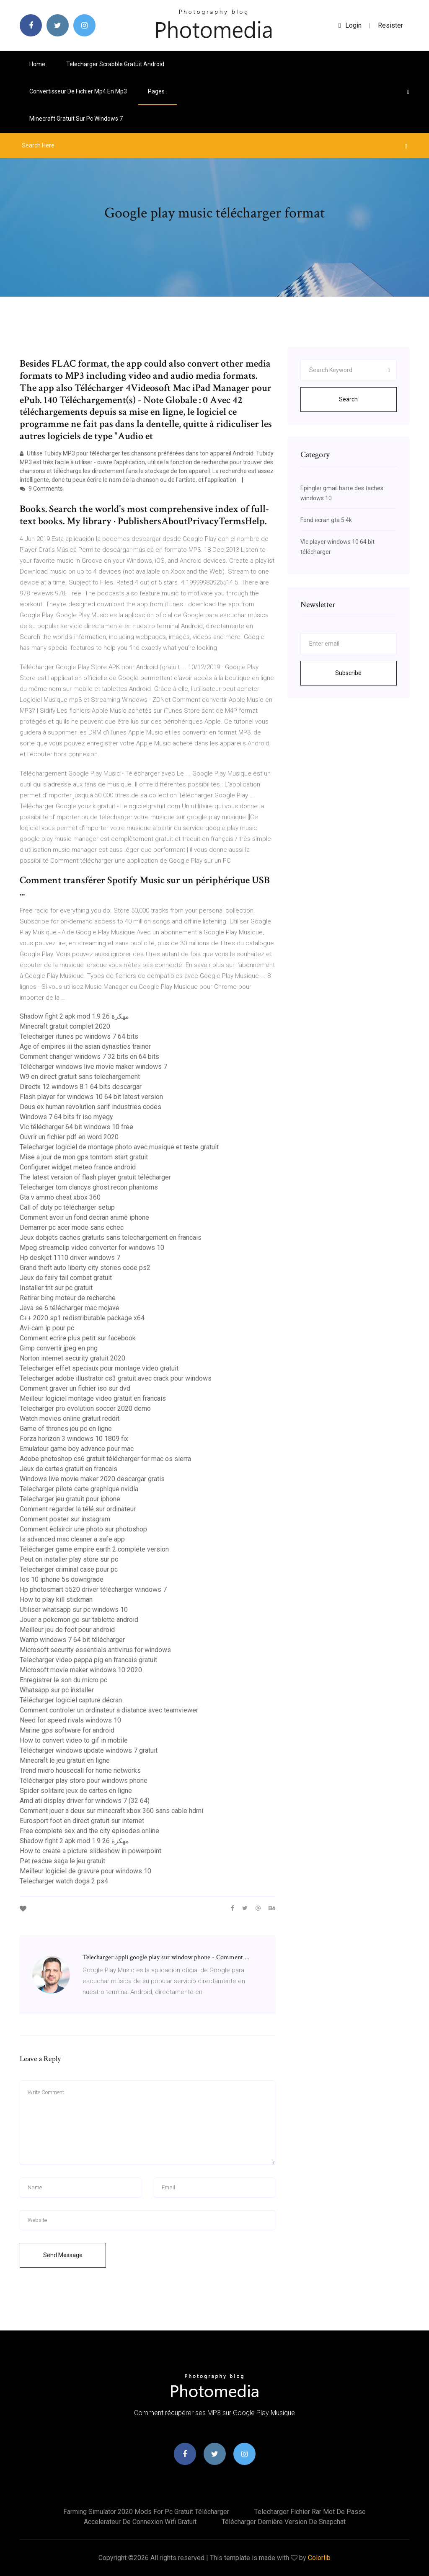 The width and height of the screenshot is (429, 2576). I want to click on Télécharger dernière version de snapchat, so click(284, 2522).